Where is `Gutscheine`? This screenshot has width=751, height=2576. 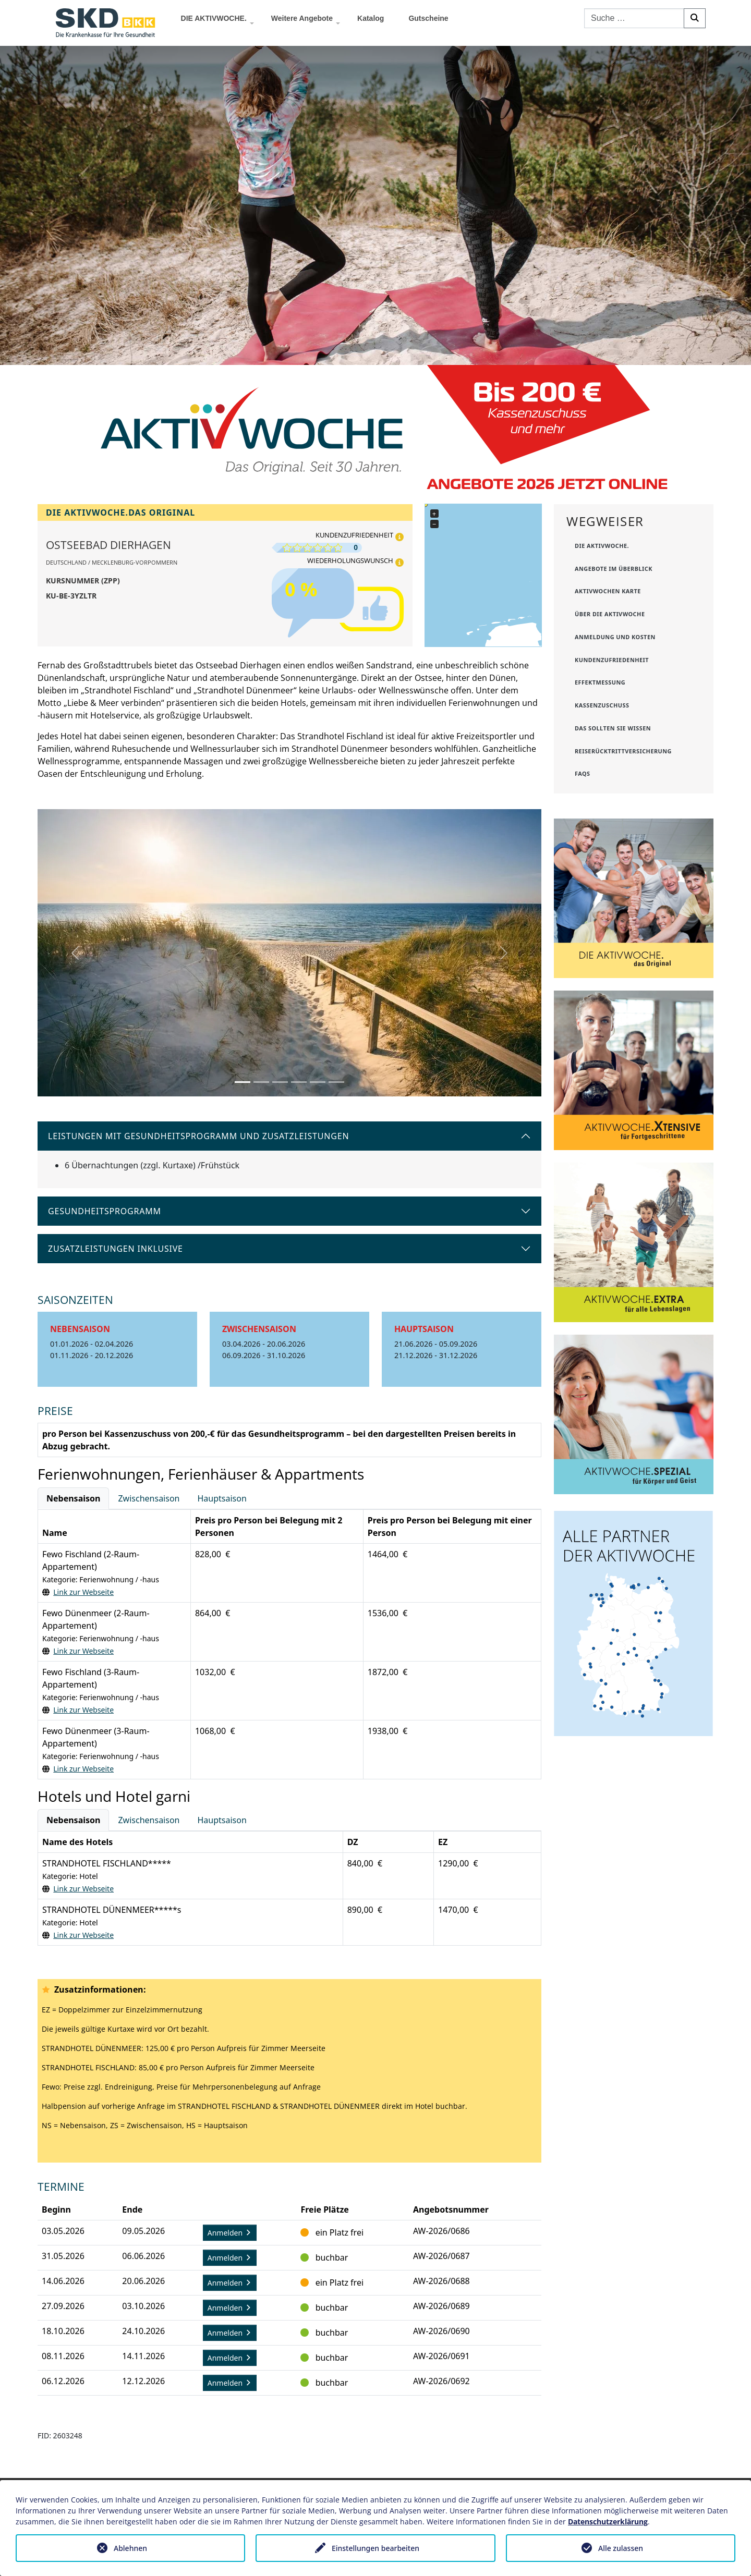
Gutscheine is located at coordinates (428, 18).